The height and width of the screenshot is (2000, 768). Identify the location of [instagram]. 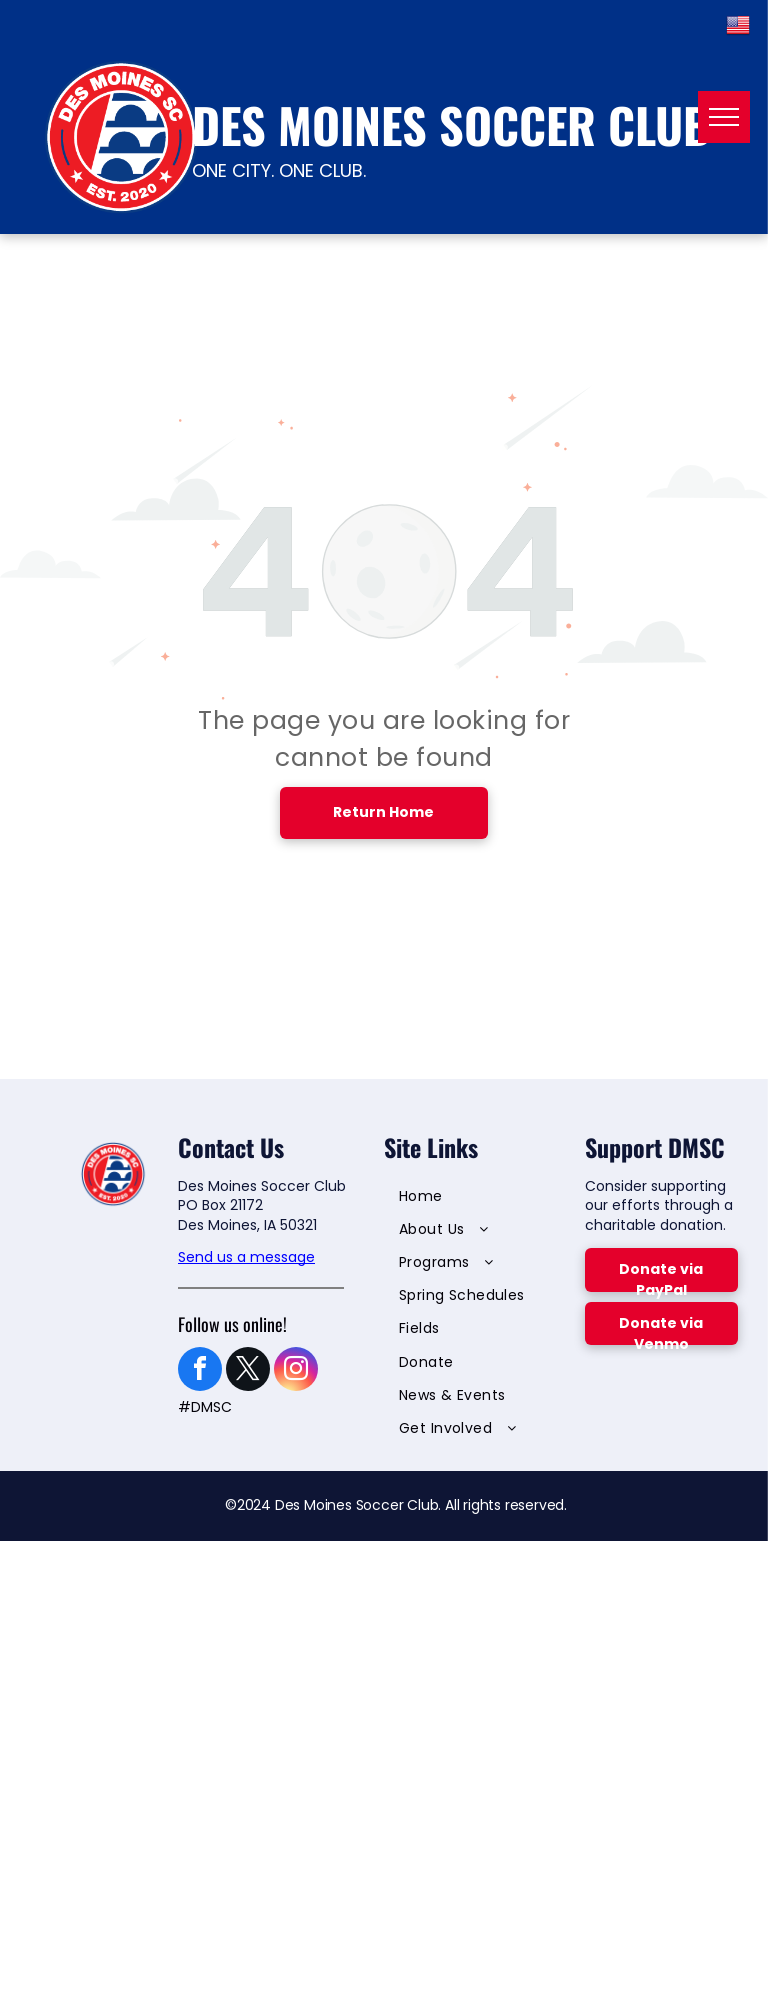
(296, 1371).